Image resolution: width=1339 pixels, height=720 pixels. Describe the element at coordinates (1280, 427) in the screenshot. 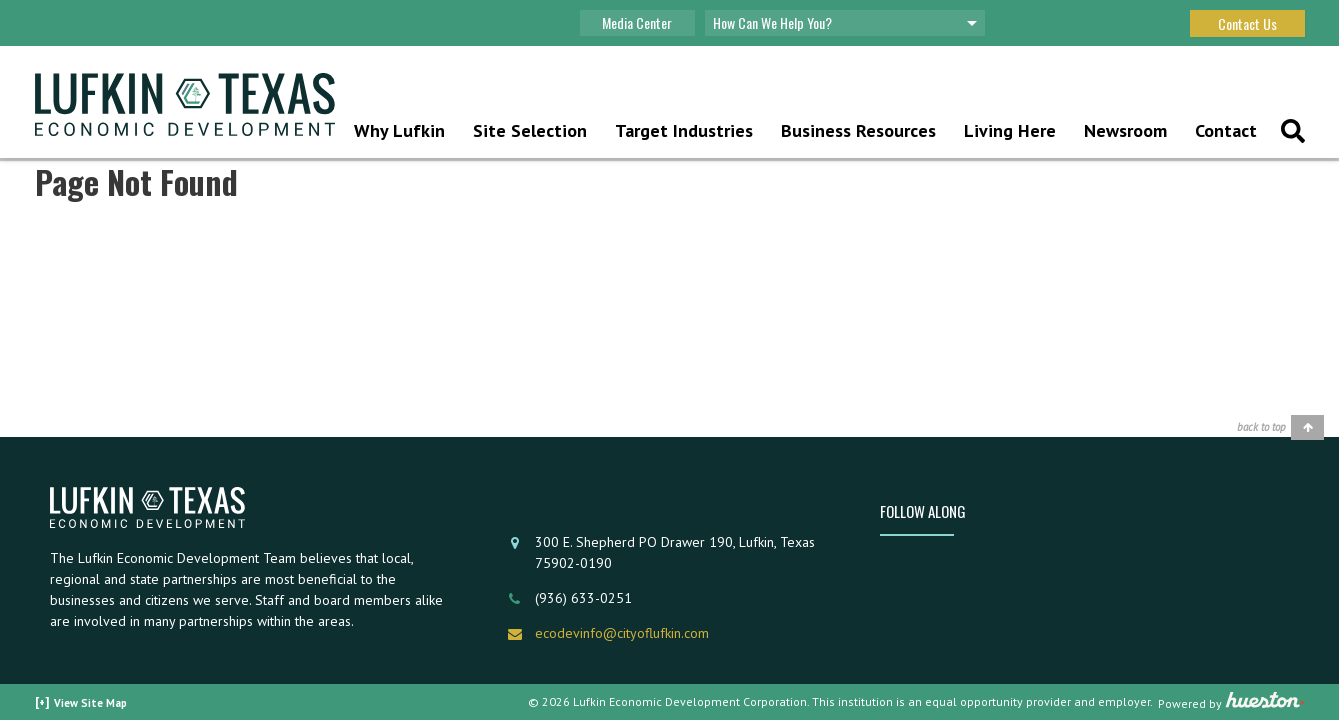

I see `[Back to top]` at that location.